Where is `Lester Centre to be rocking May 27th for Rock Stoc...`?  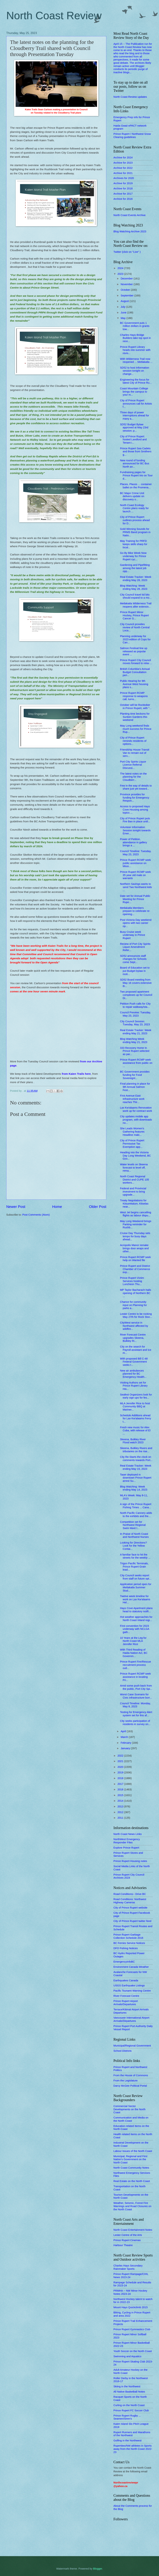 Lester Centre to be rocking May 27th for Rock Stoc... is located at coordinates (136, 1315).